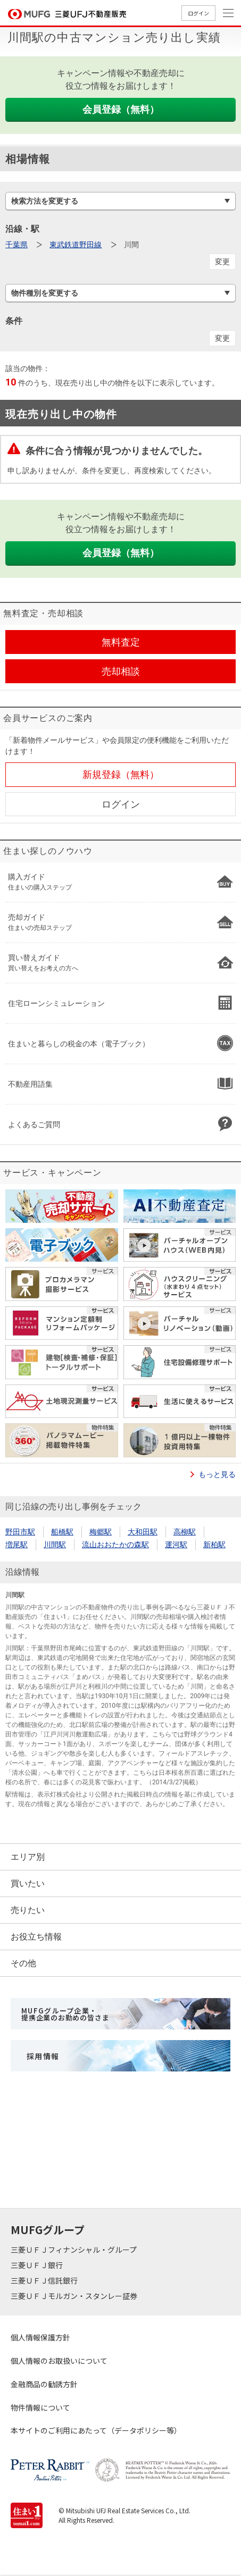  What do you see at coordinates (176, 1544) in the screenshot?
I see `運河駅` at bounding box center [176, 1544].